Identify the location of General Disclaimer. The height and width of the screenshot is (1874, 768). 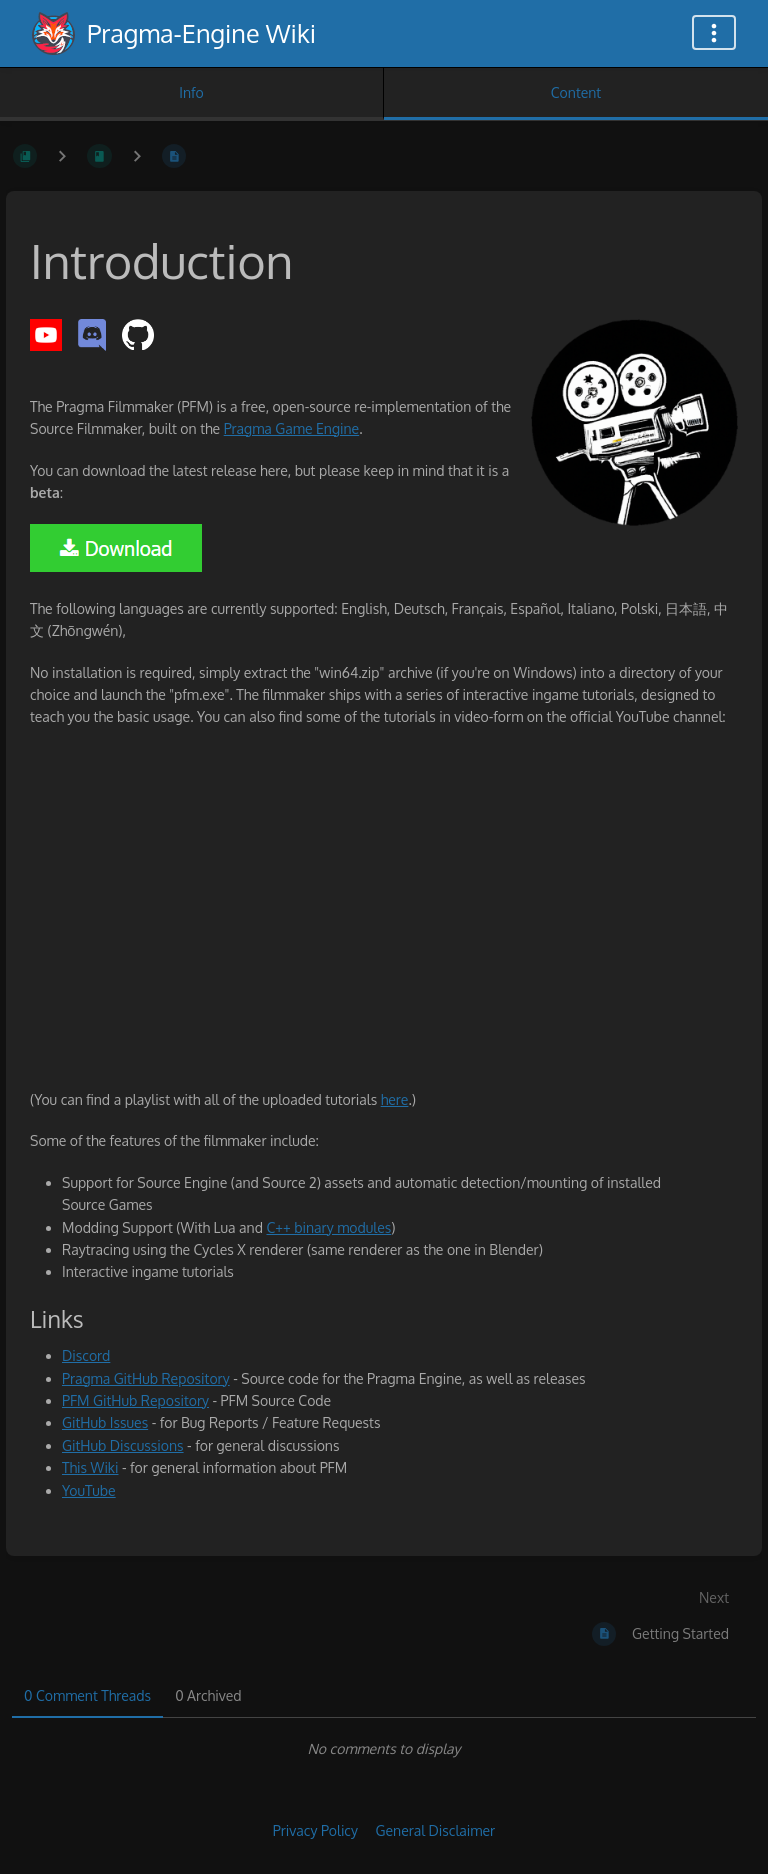
(435, 1830).